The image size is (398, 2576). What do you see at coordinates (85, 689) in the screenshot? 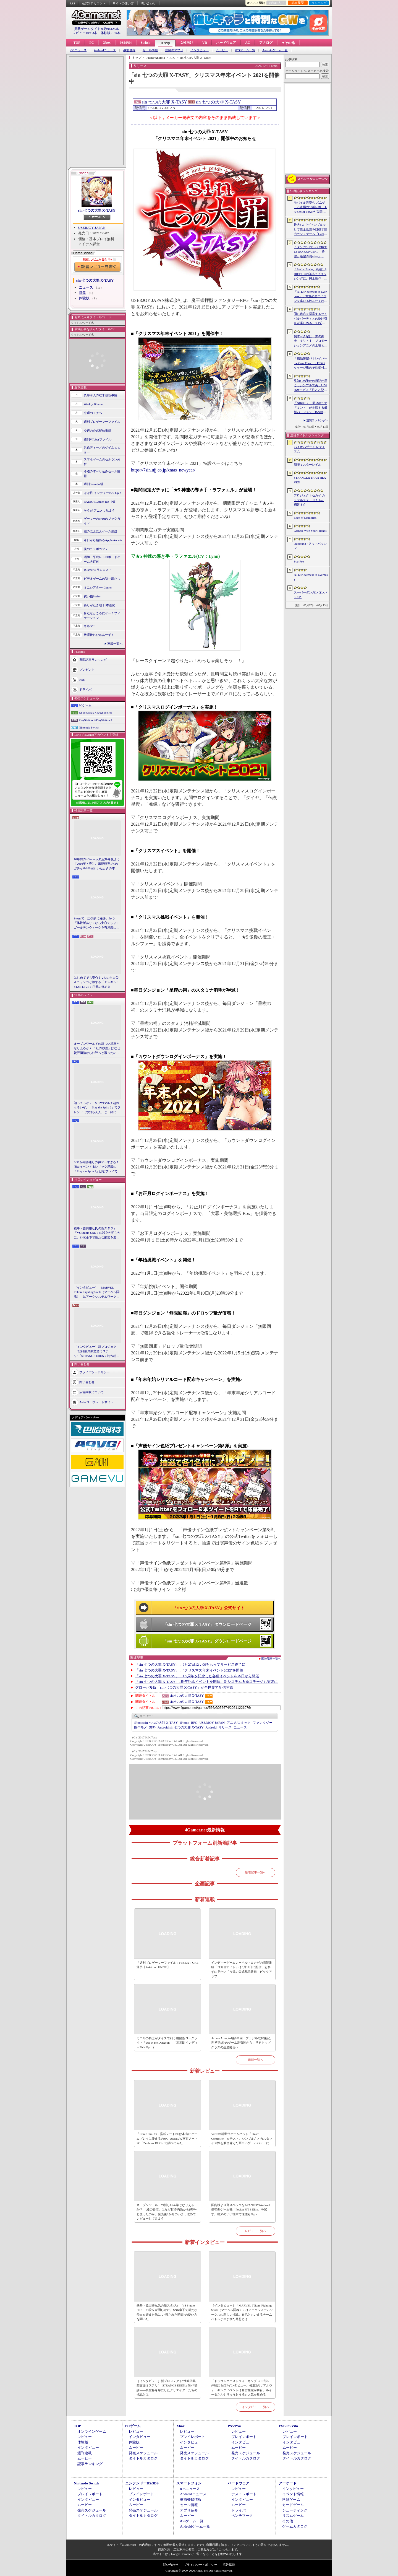
I see `ドライバ` at bounding box center [85, 689].